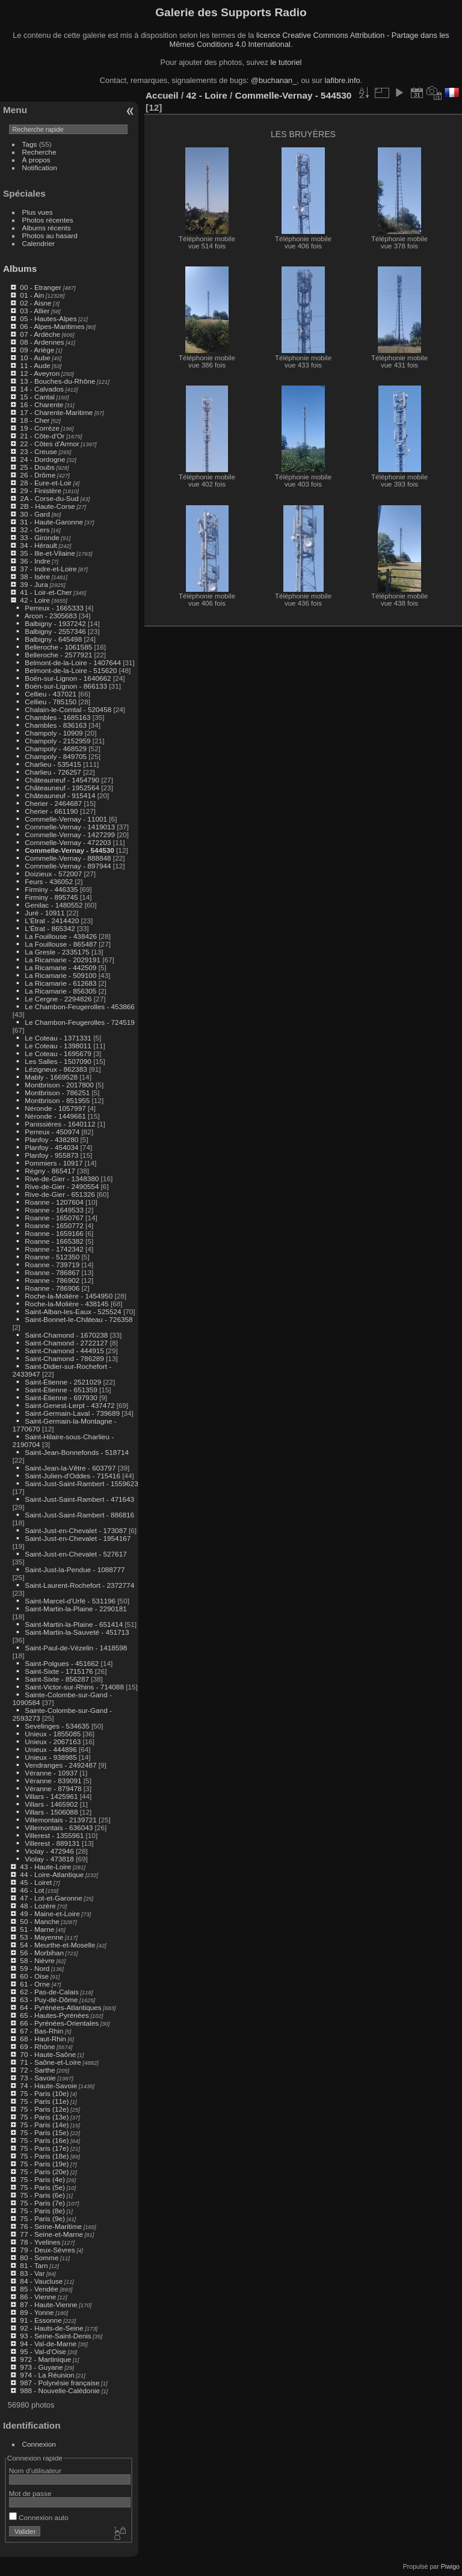 The image size is (462, 2576). Describe the element at coordinates (50, 235) in the screenshot. I see `Photos au hasard` at that location.